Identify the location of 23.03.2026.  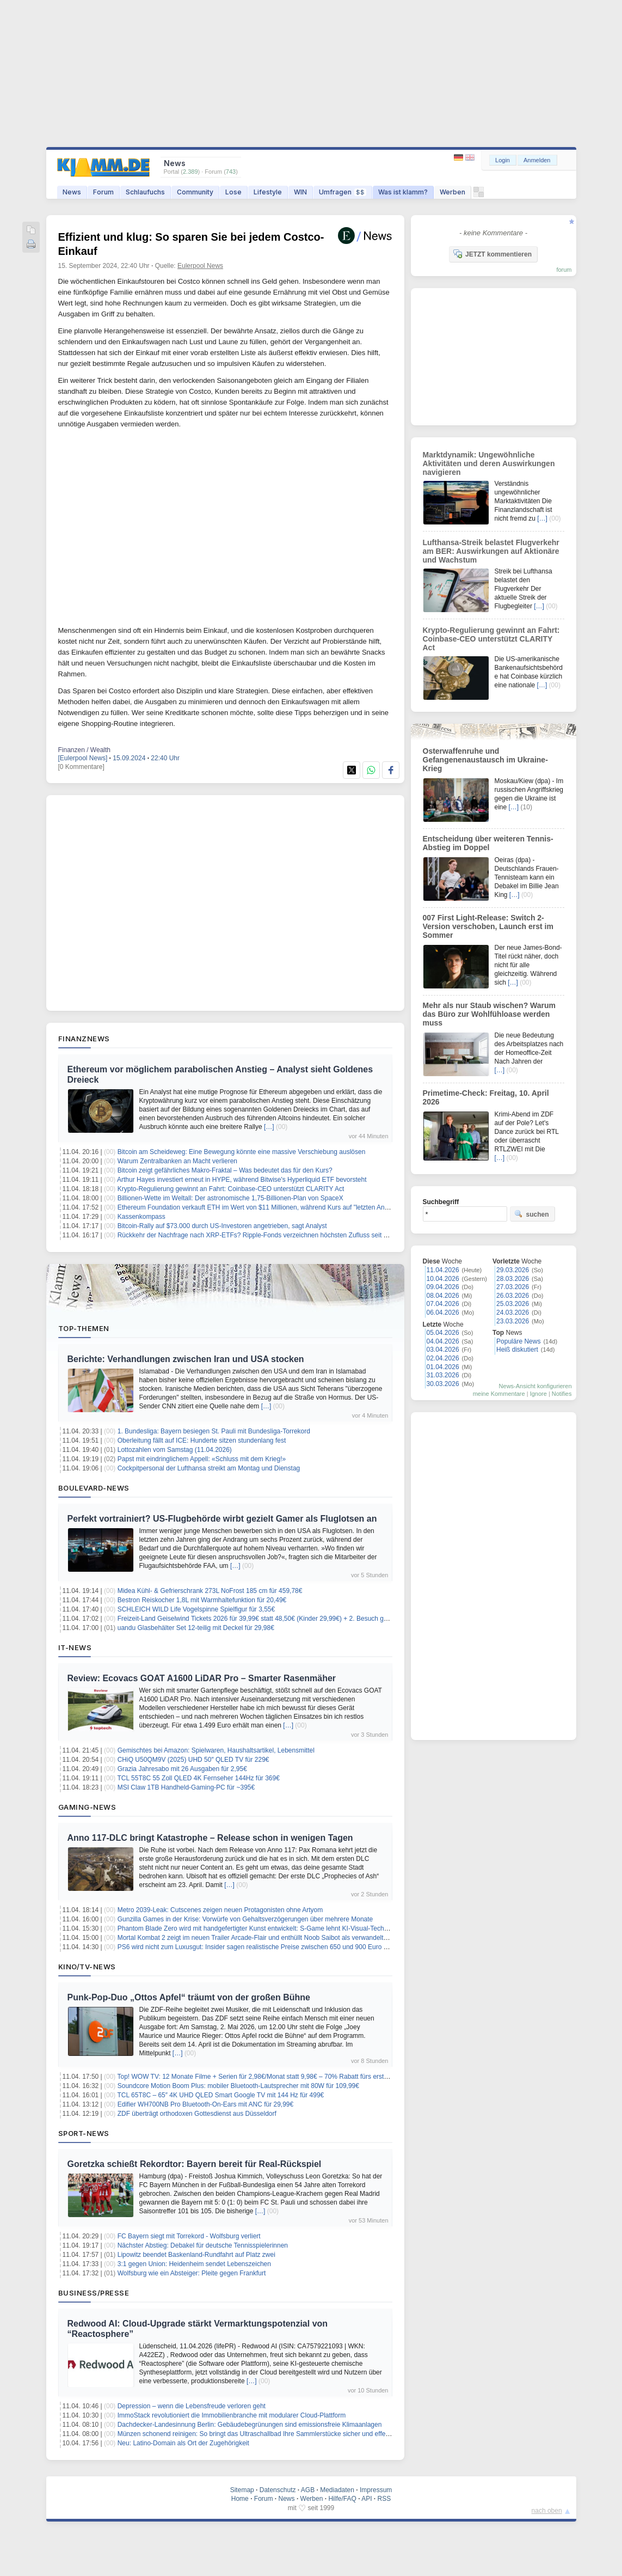
(512, 1321).